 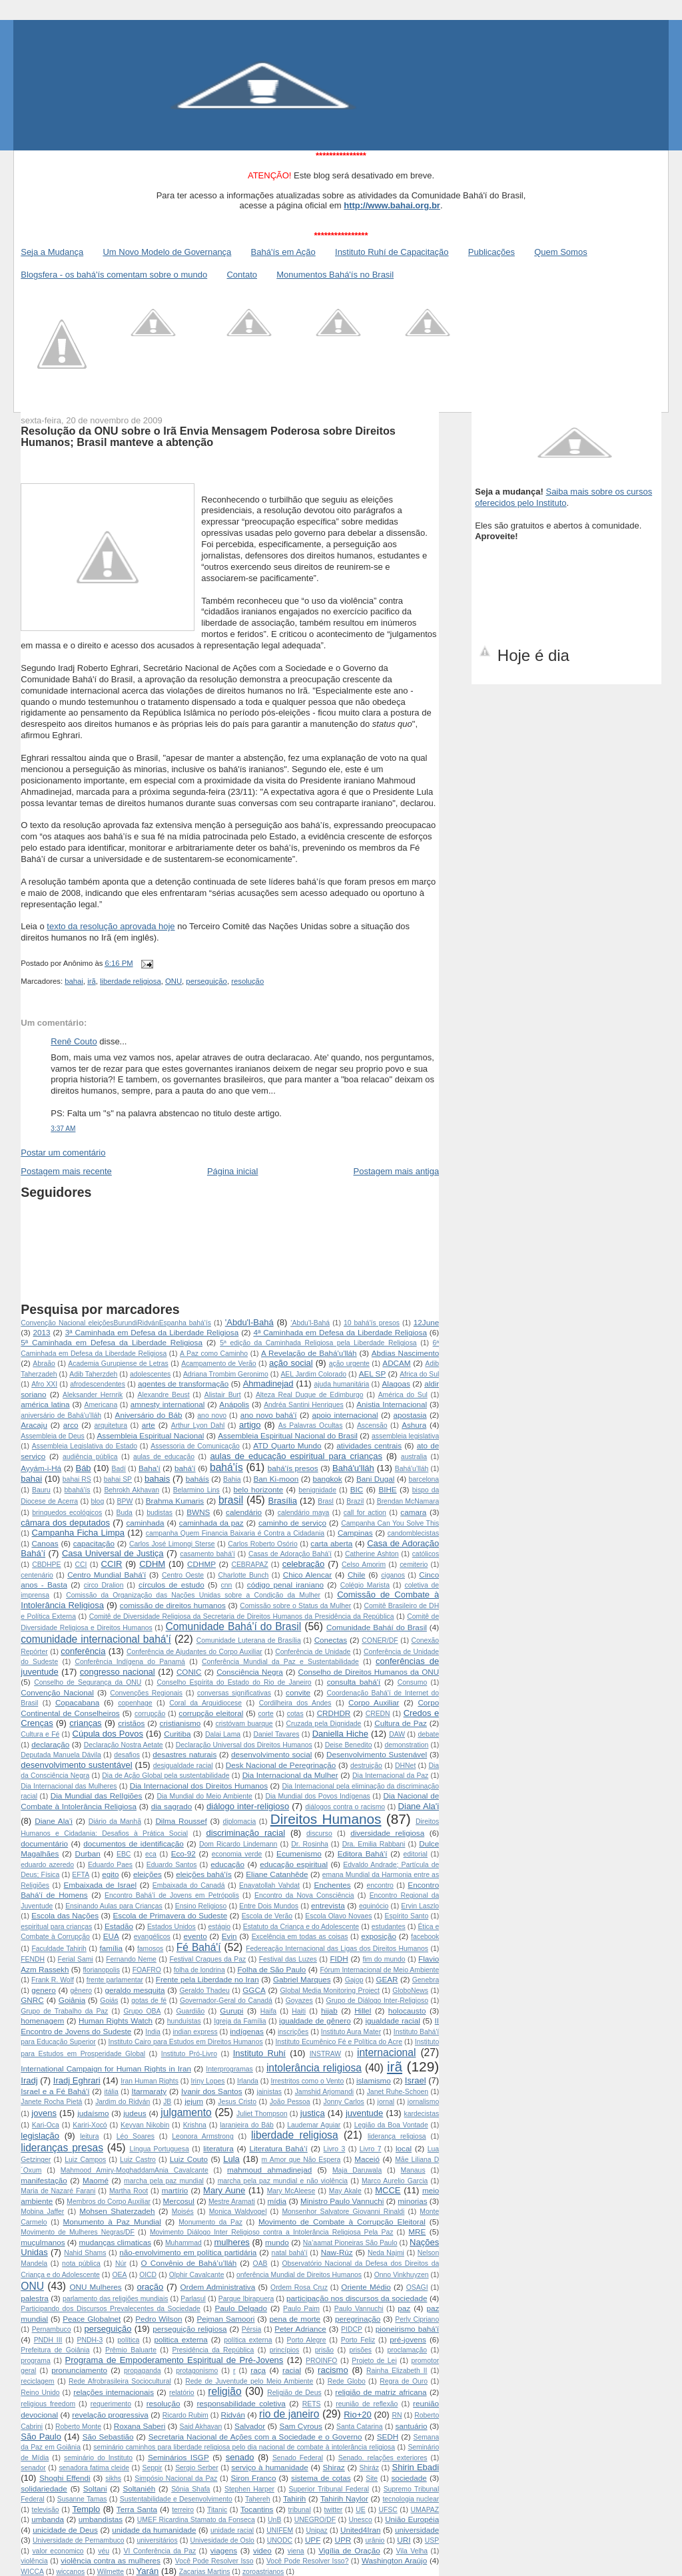 What do you see at coordinates (412, 2201) in the screenshot?
I see `minorias` at bounding box center [412, 2201].